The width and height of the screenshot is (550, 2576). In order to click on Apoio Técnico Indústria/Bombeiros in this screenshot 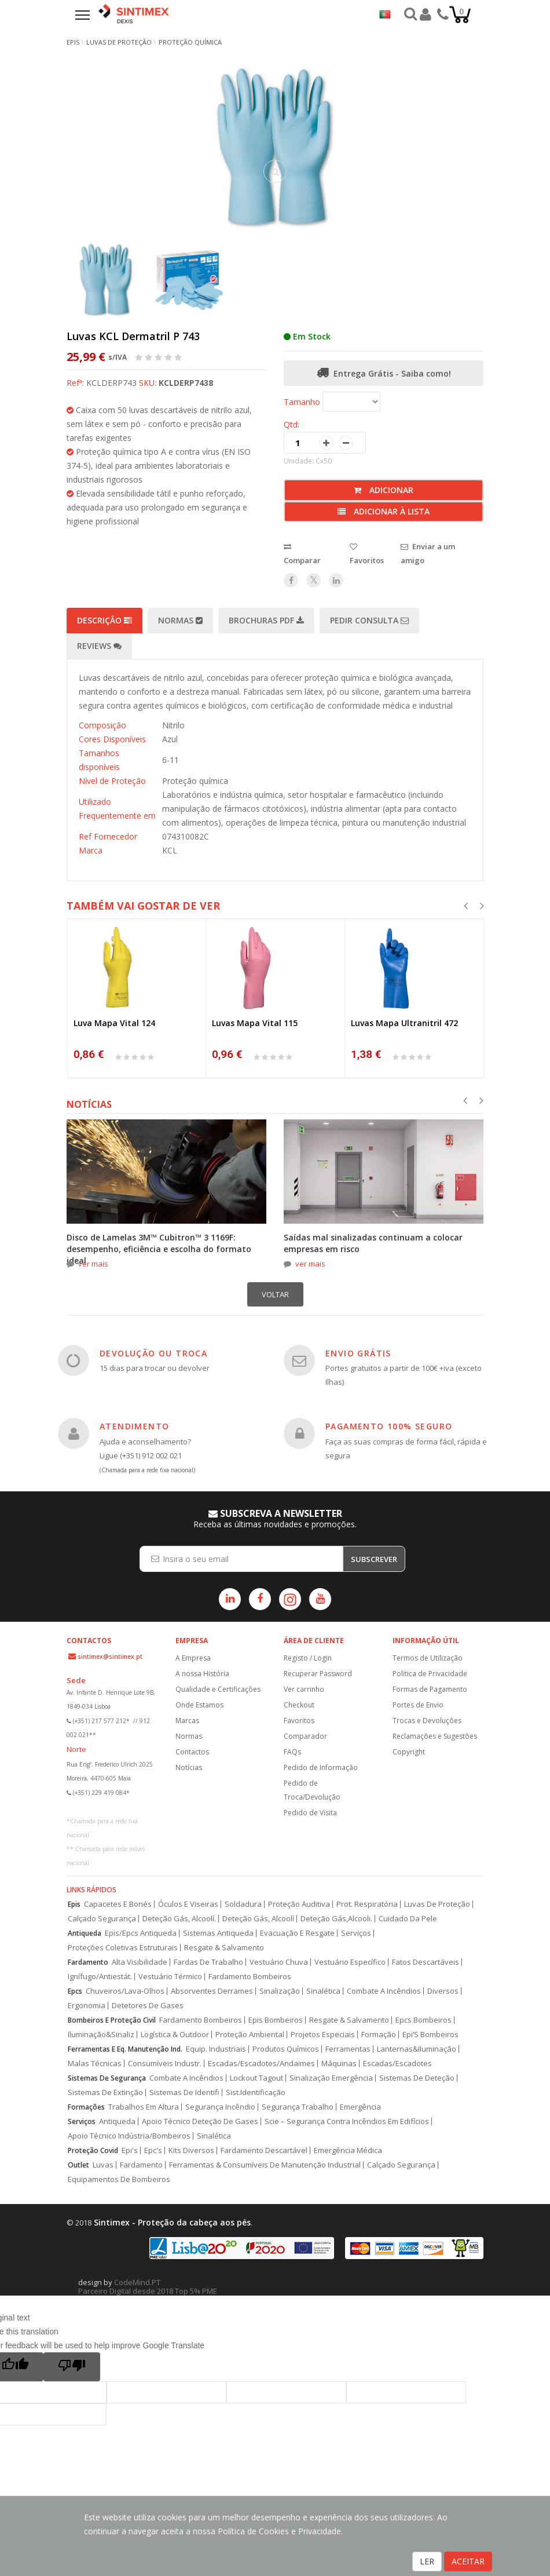, I will do `click(129, 2136)`.